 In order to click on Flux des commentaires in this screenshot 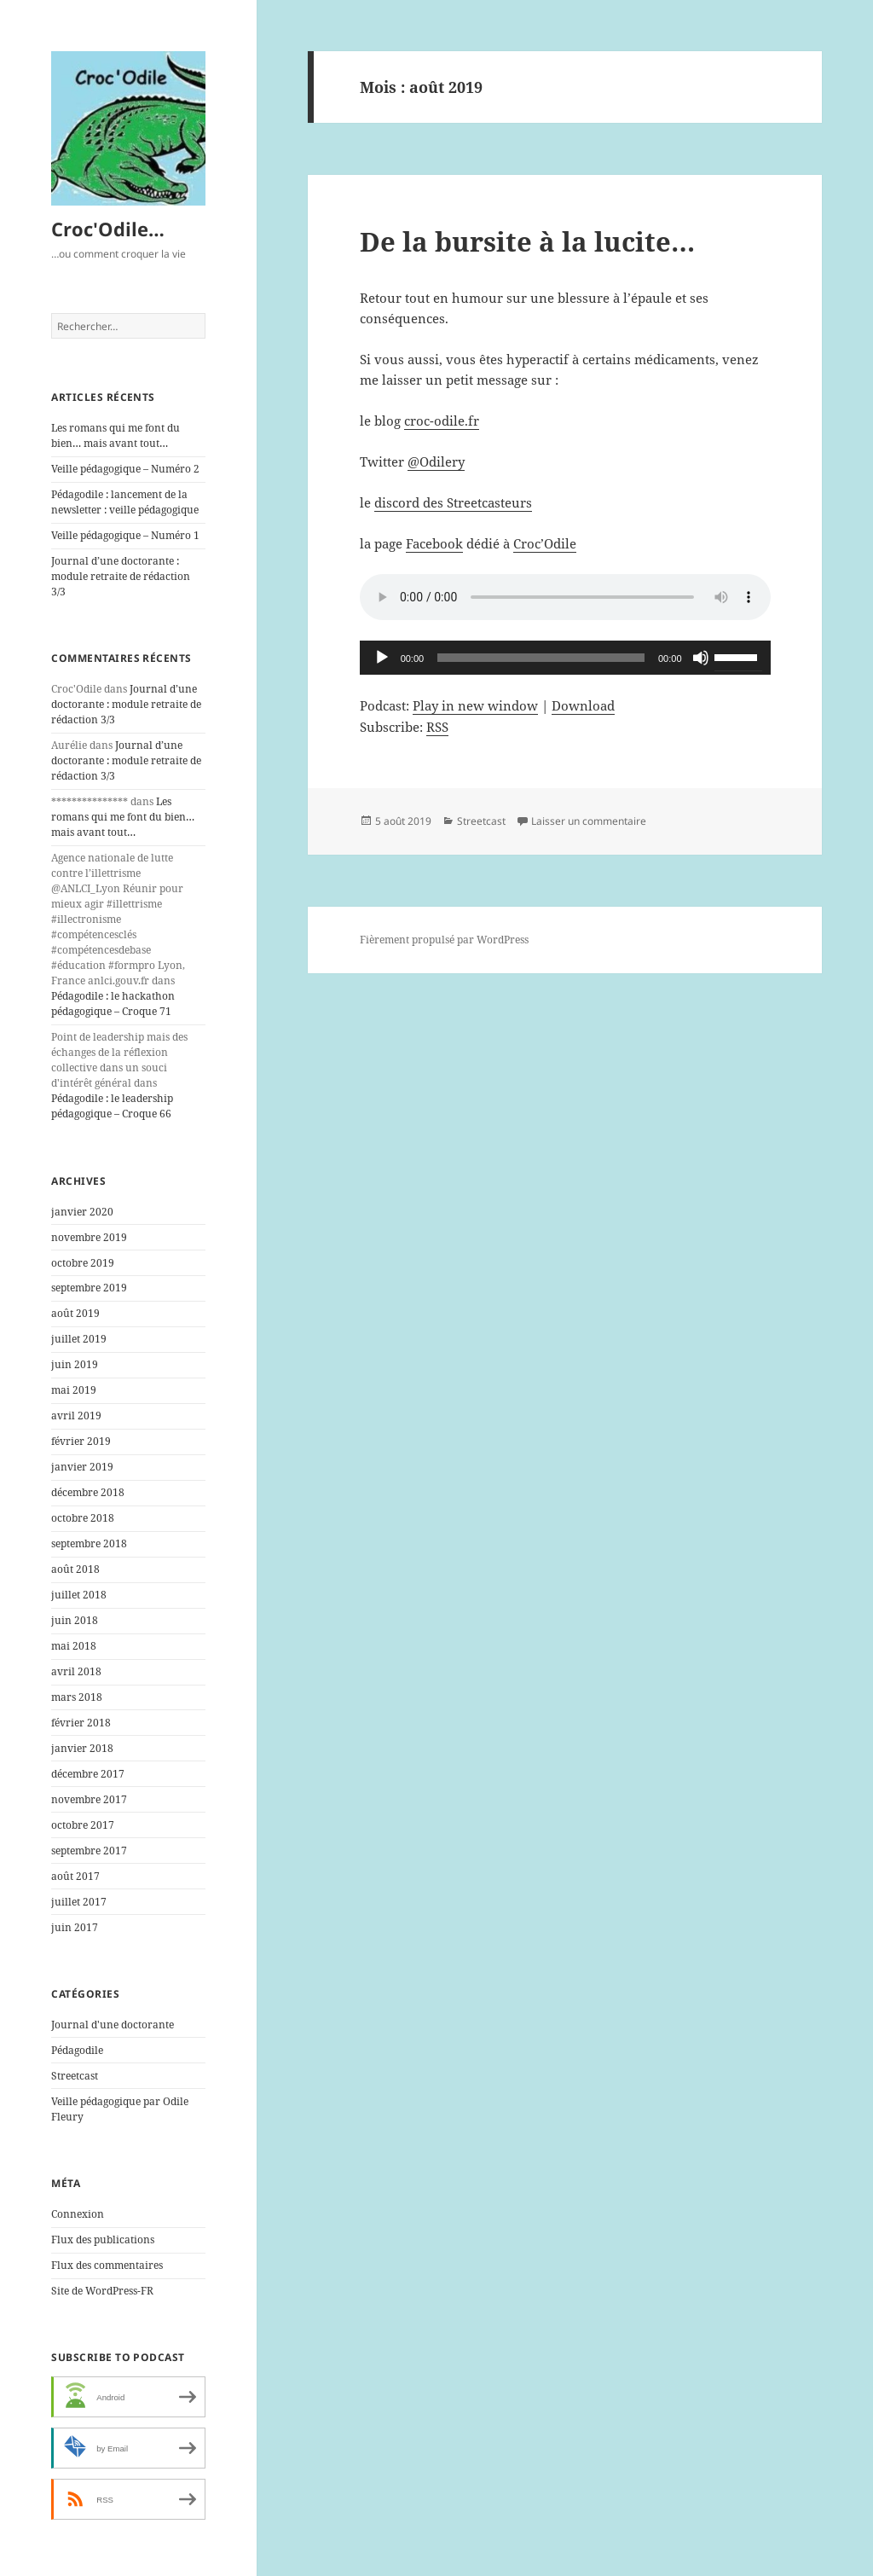, I will do `click(107, 2265)`.